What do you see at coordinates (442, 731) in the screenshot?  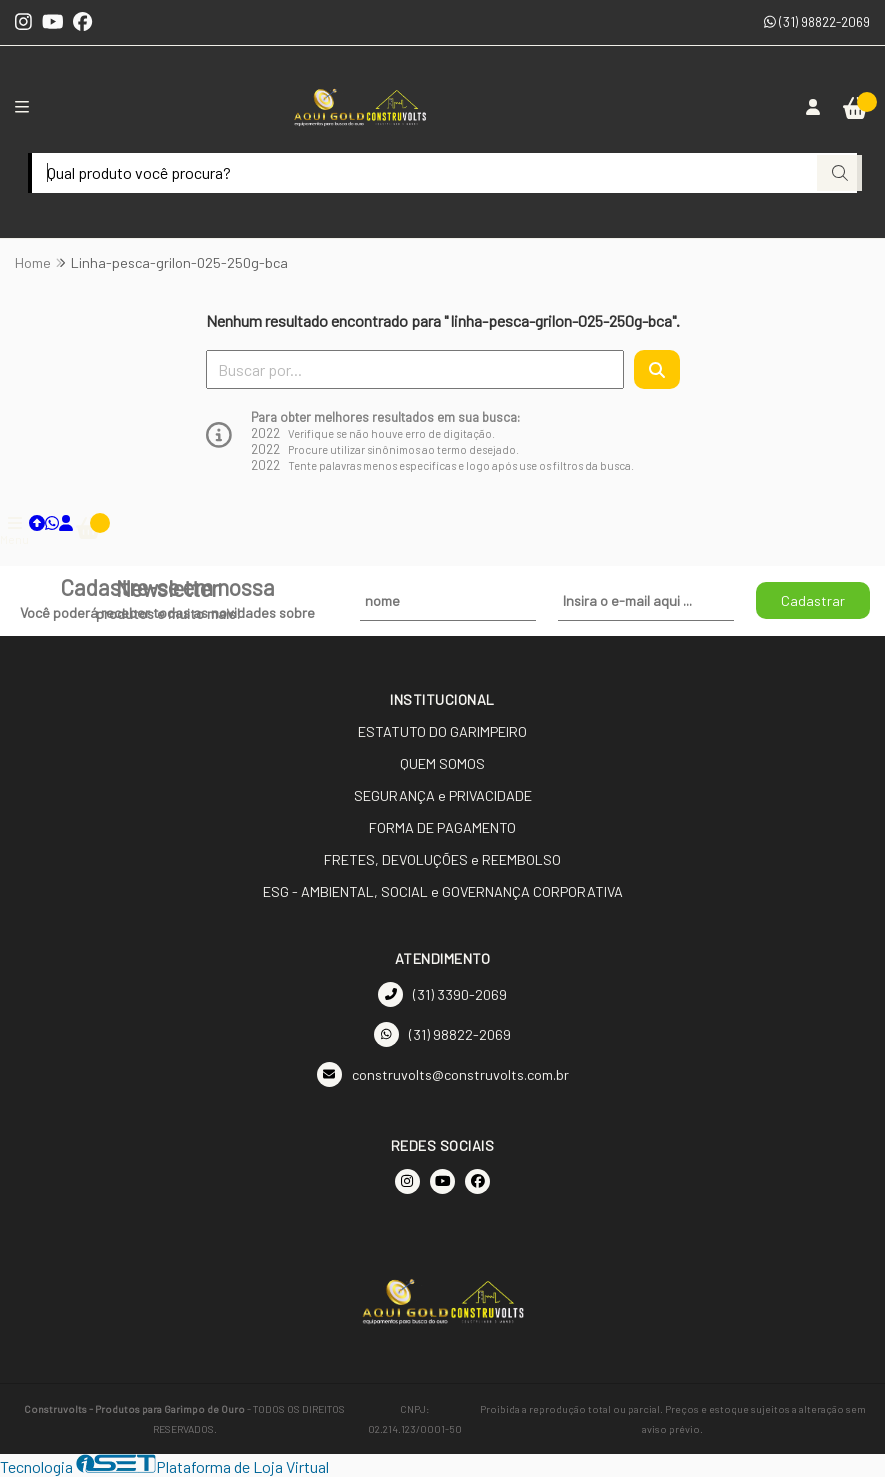 I see `ESTATUTO DO GARIMPEIRO` at bounding box center [442, 731].